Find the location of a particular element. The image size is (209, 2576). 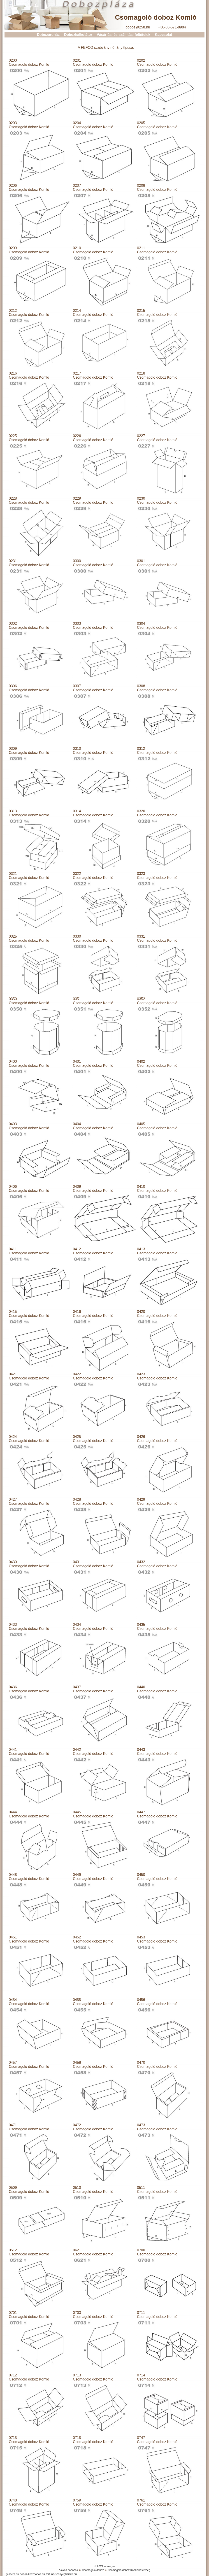

FEFCO katalógus is located at coordinates (104, 2566).